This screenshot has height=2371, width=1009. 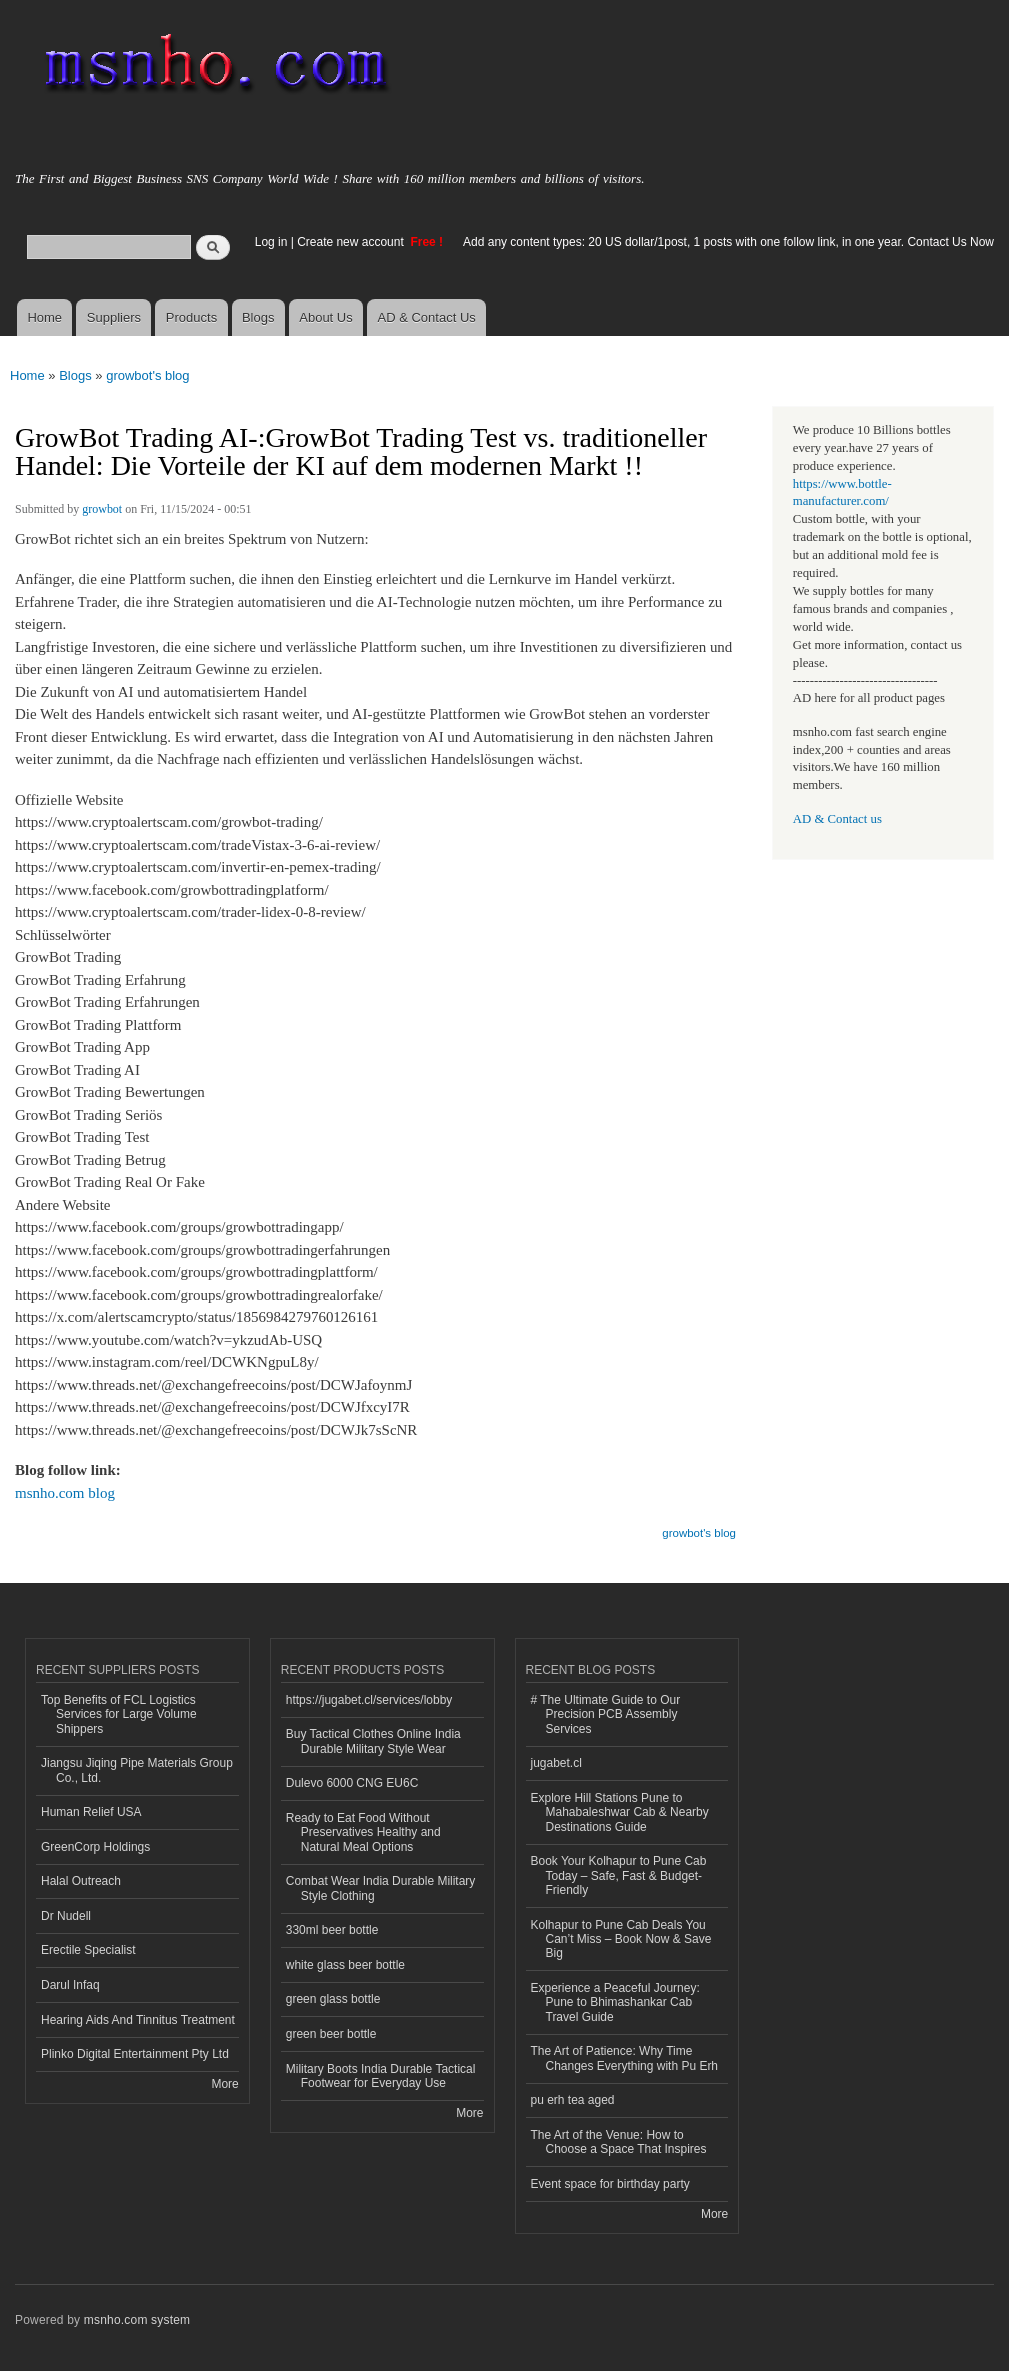 I want to click on green beer bottle, so click(x=331, y=2034).